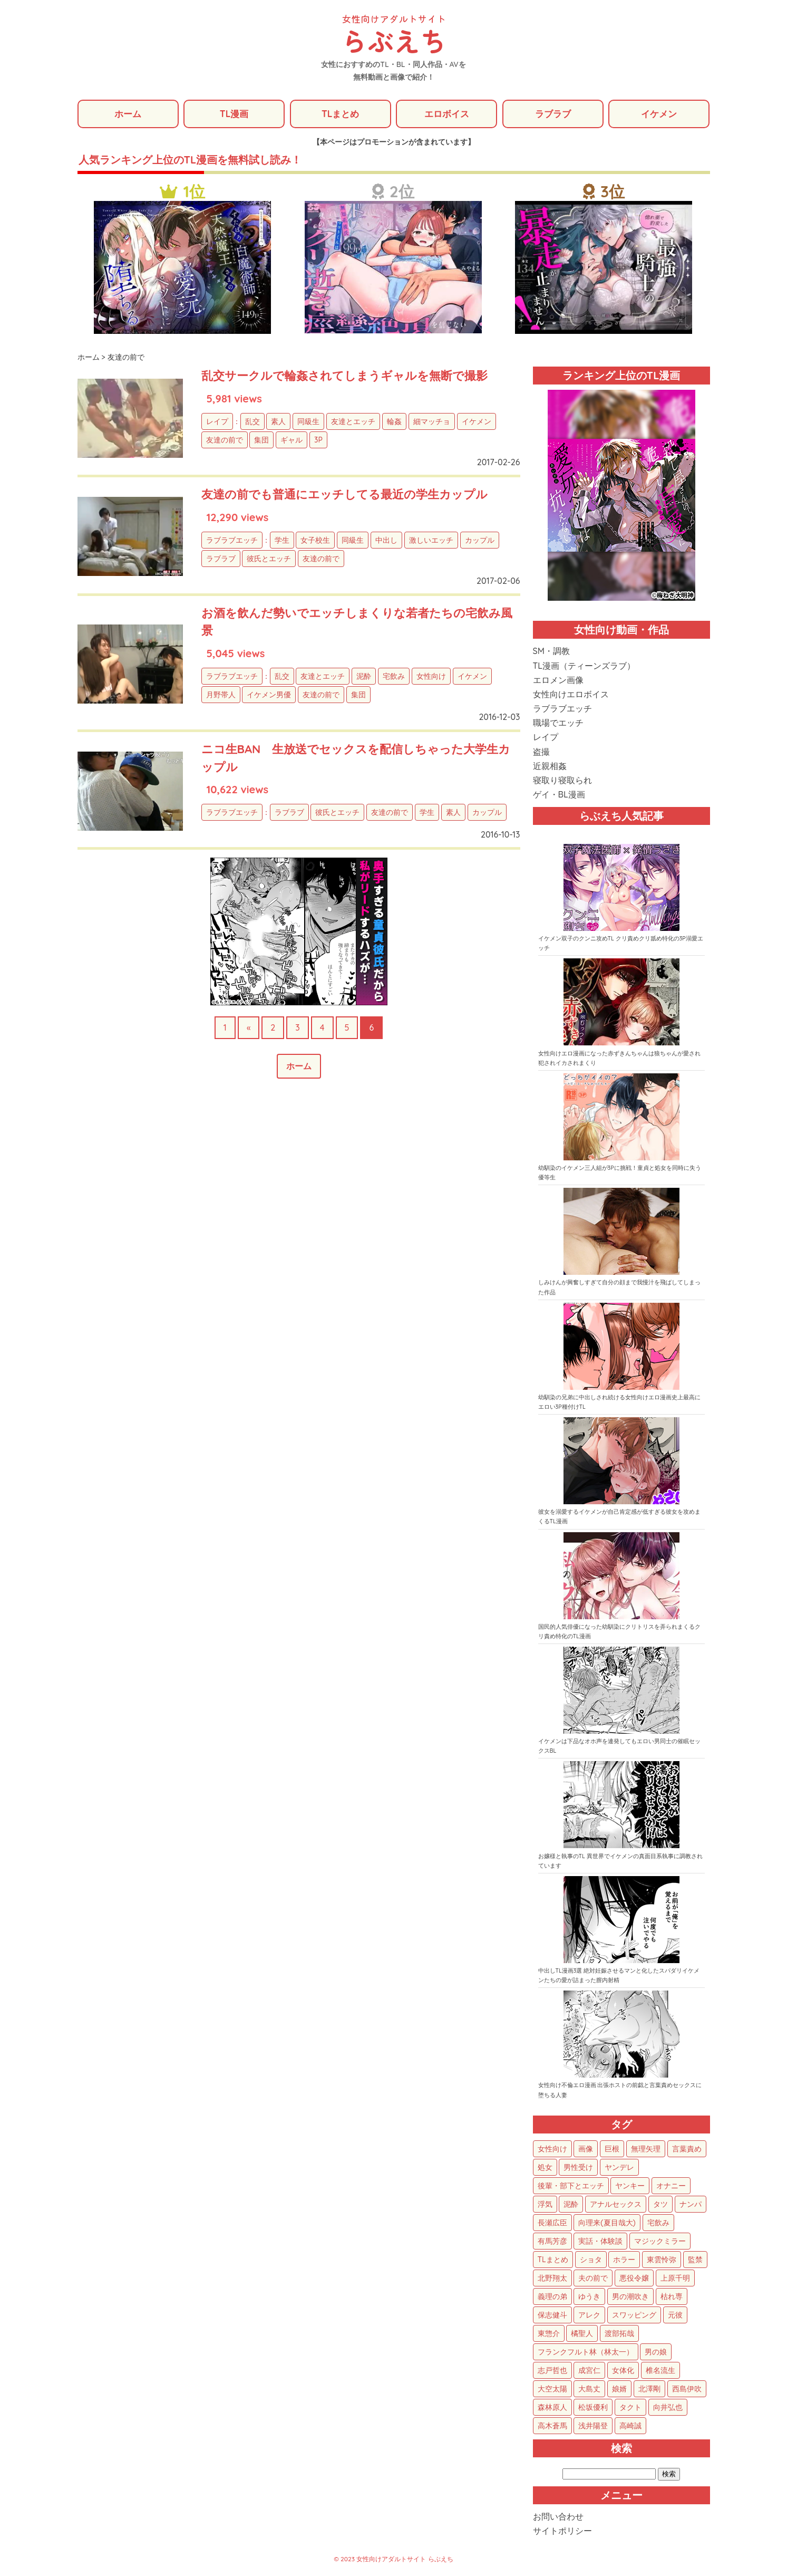  I want to click on フランクフルト林（林太一） [フランクフルト林（林太一） (5個の項目)], so click(586, 2353).